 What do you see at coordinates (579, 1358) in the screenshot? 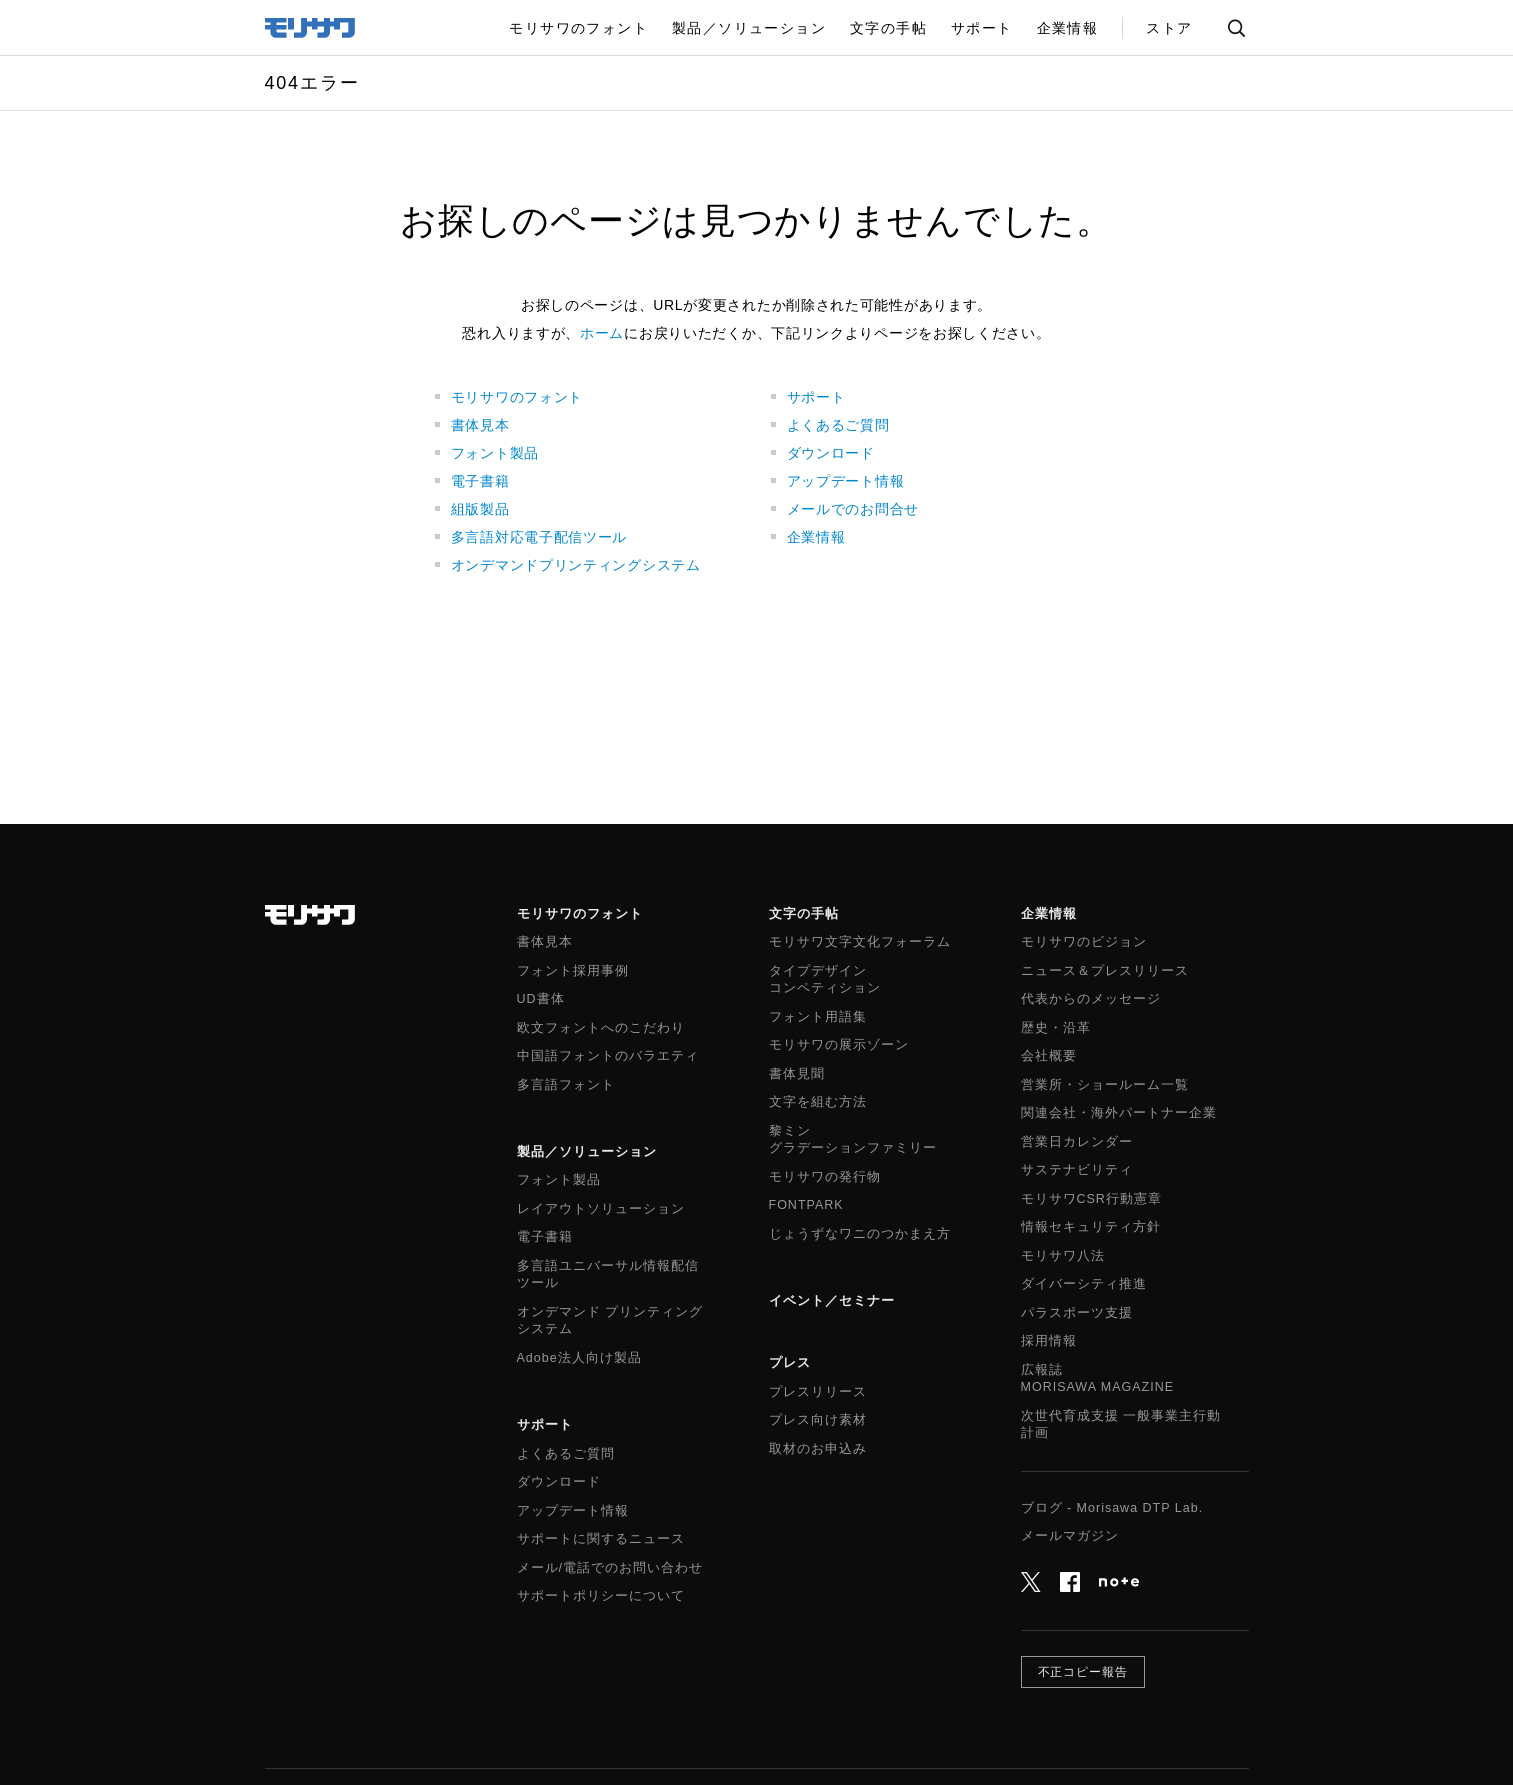
I see `Adobe法人向け製品` at bounding box center [579, 1358].